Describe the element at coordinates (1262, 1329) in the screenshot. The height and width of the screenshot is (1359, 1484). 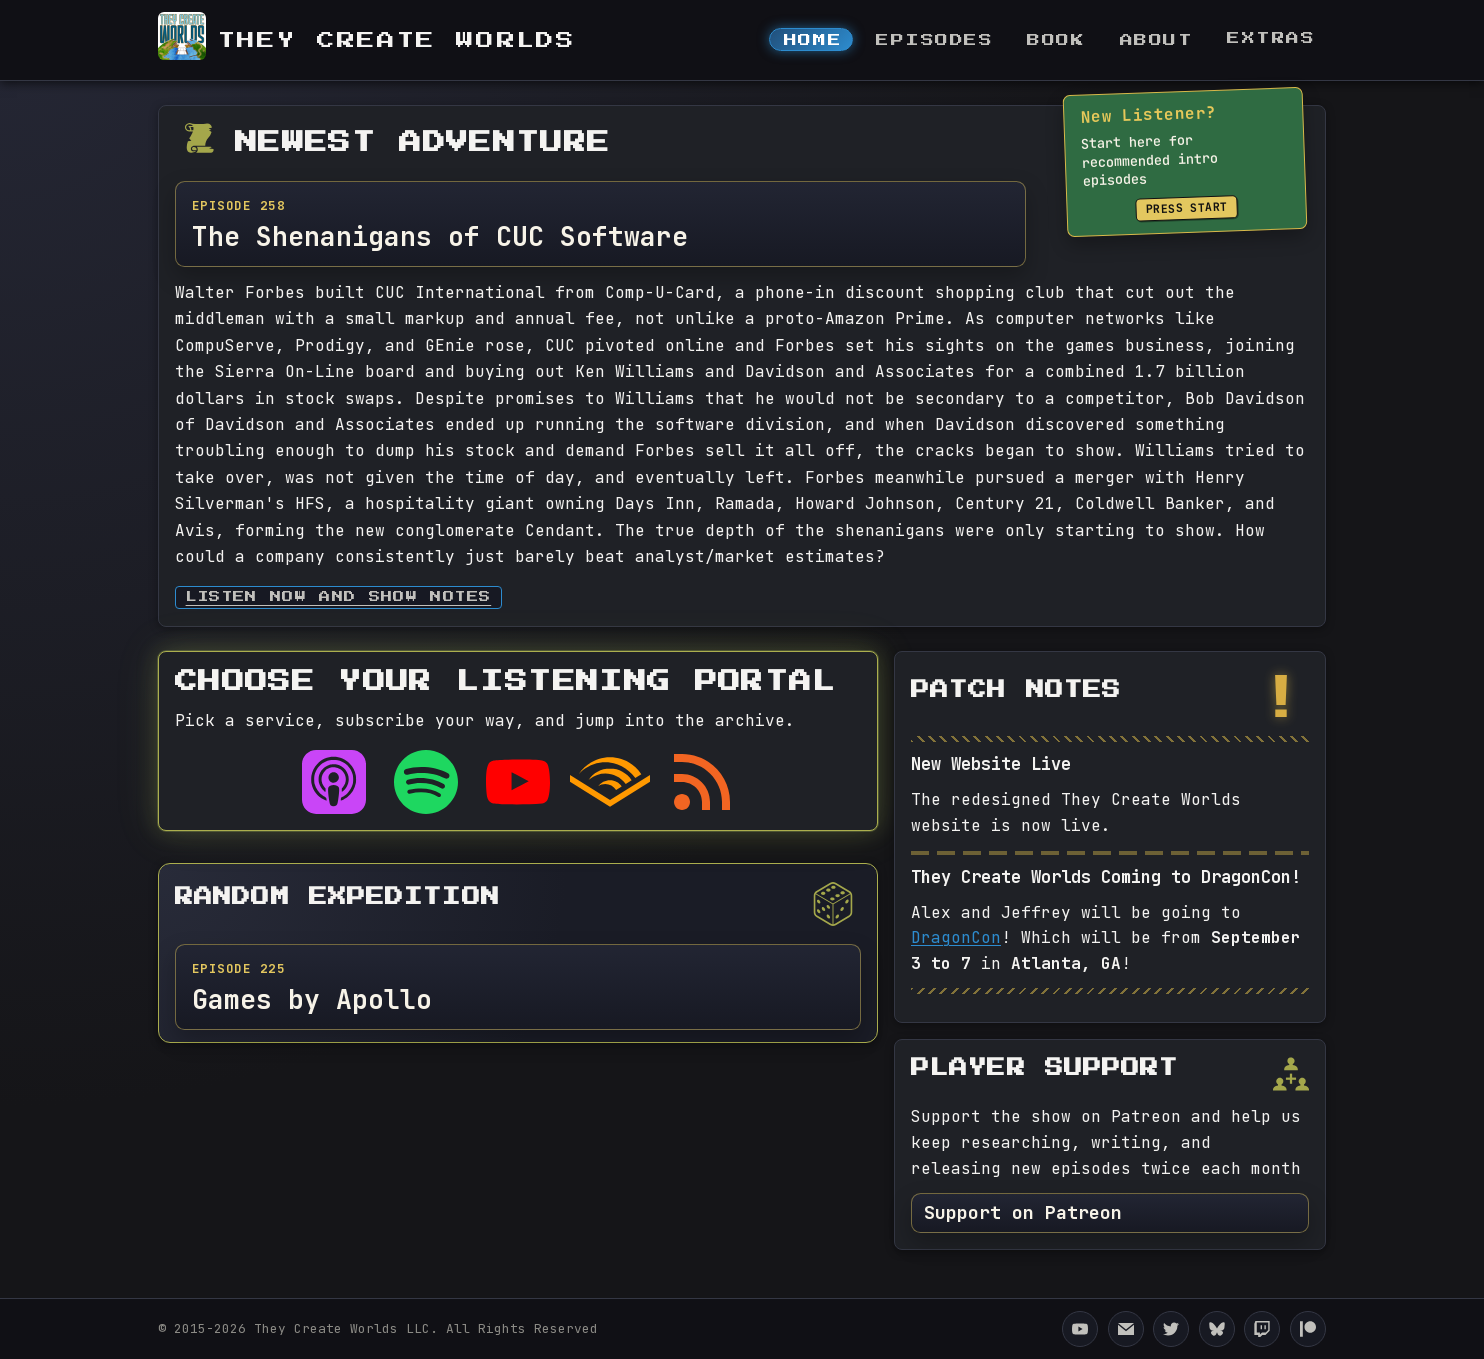
I see `[They Create Worlds Twitch]` at that location.